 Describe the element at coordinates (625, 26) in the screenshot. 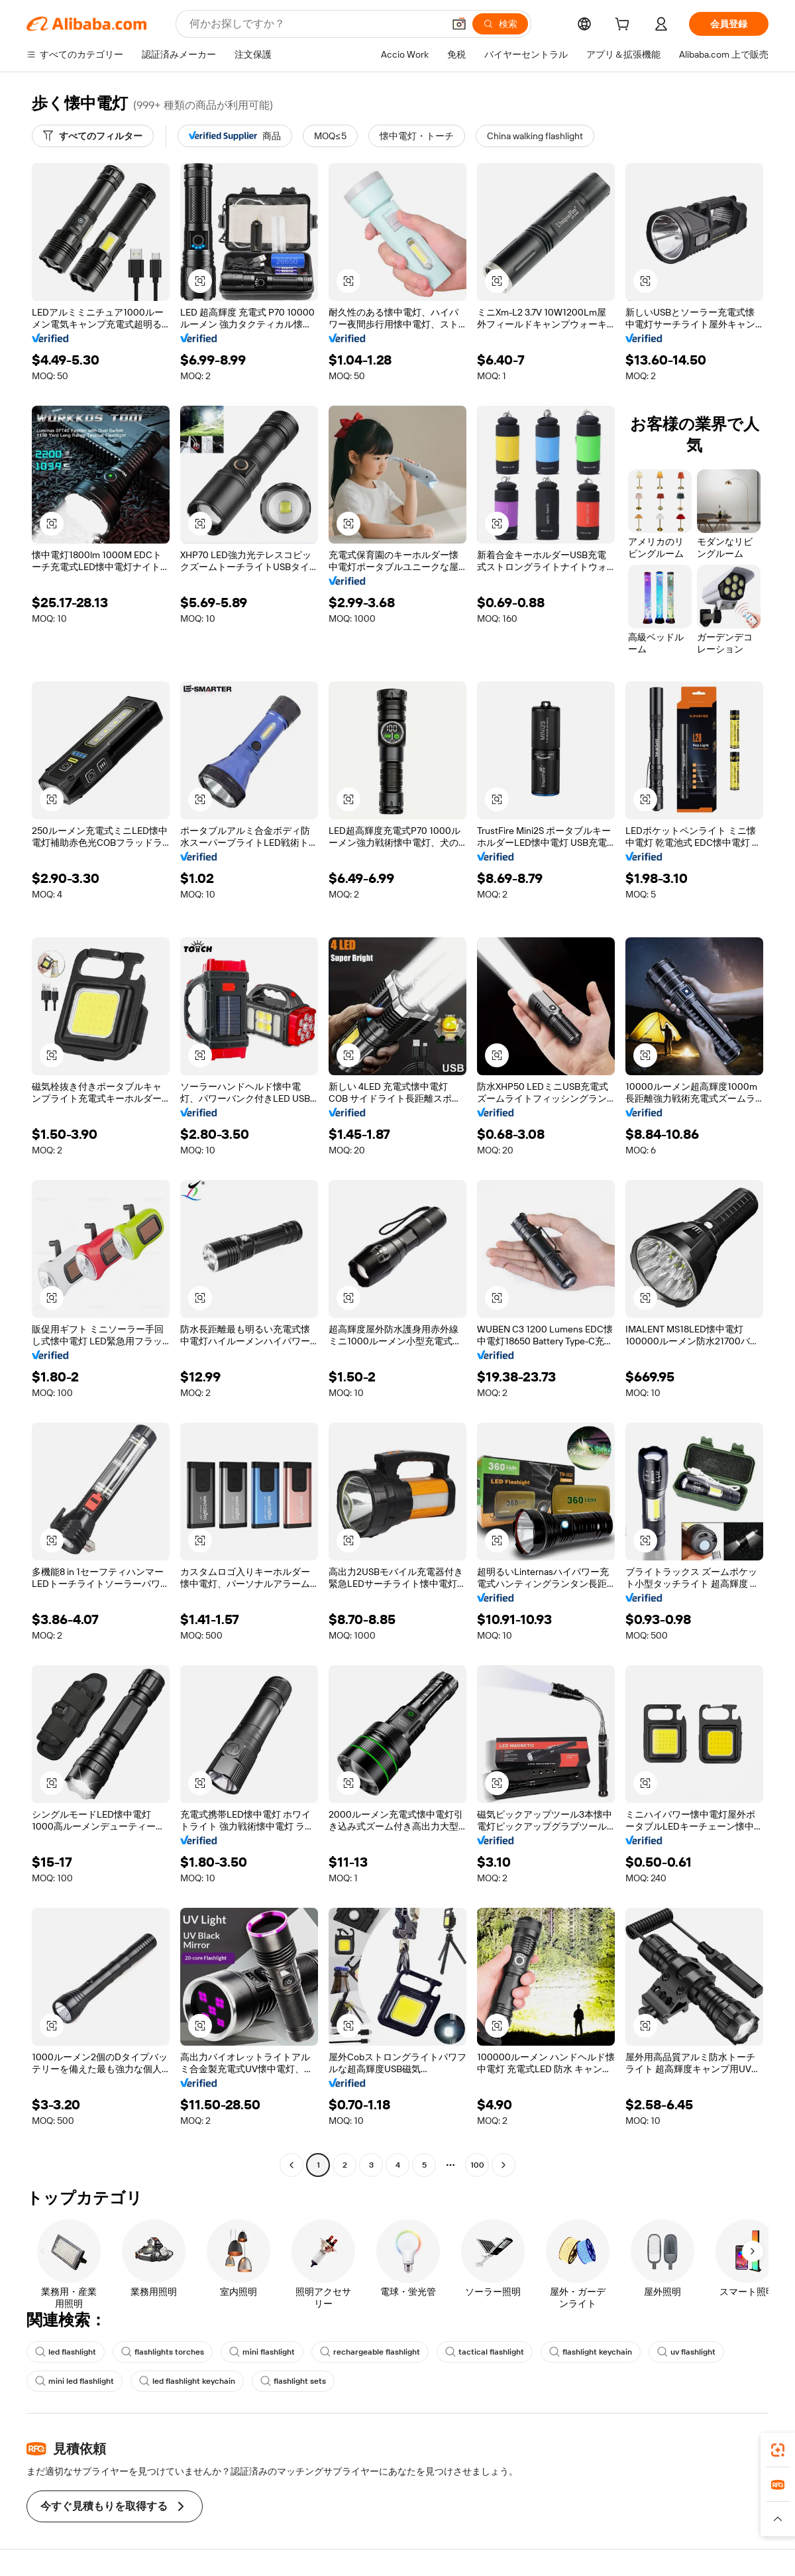

I see `[cart]` at that location.